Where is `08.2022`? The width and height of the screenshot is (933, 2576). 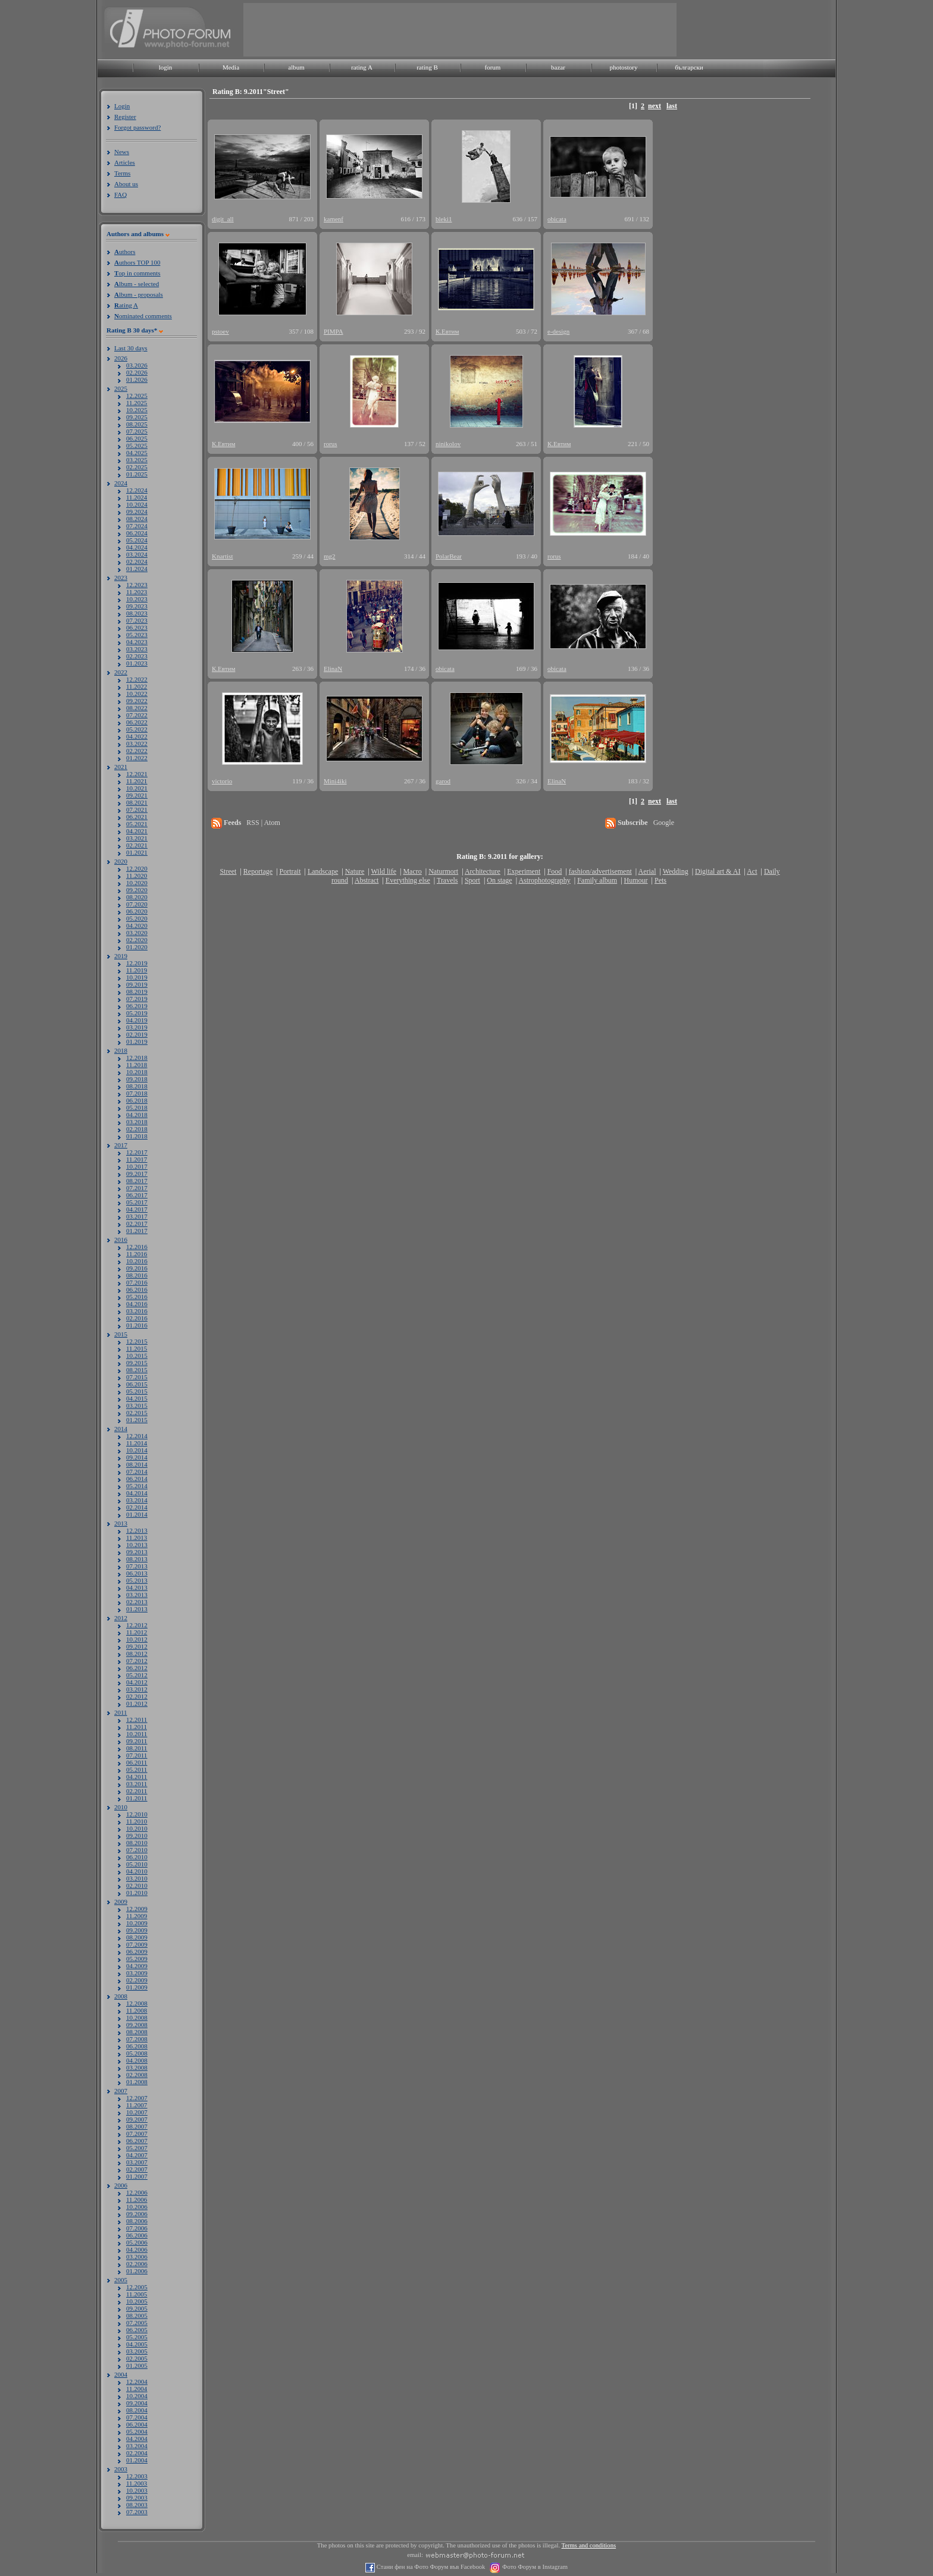
08.2022 is located at coordinates (137, 707).